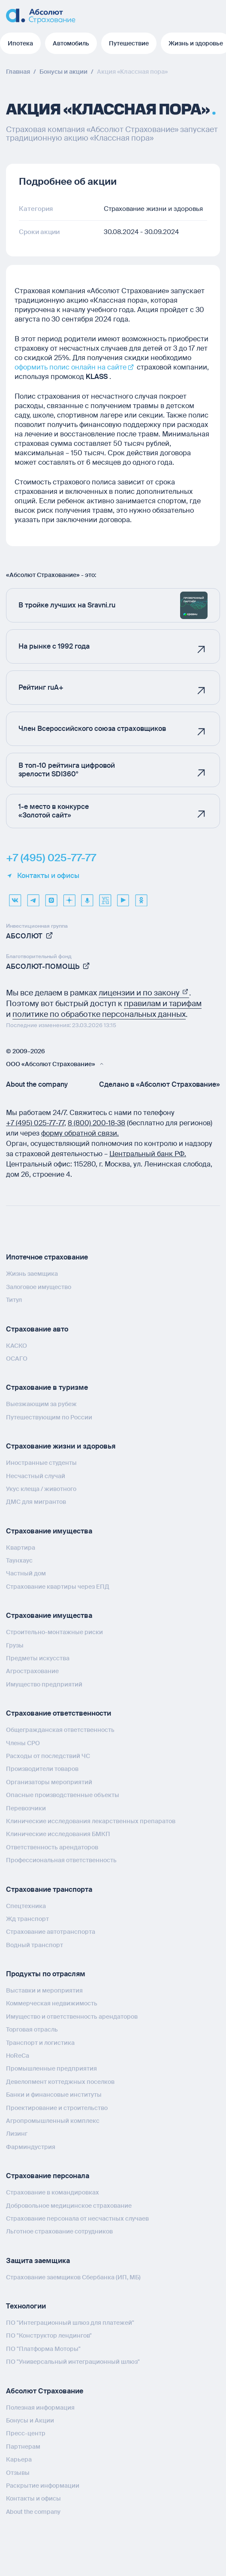 The width and height of the screenshot is (226, 2576). Describe the element at coordinates (49, 1782) in the screenshot. I see `Организаторы мероприятий` at that location.